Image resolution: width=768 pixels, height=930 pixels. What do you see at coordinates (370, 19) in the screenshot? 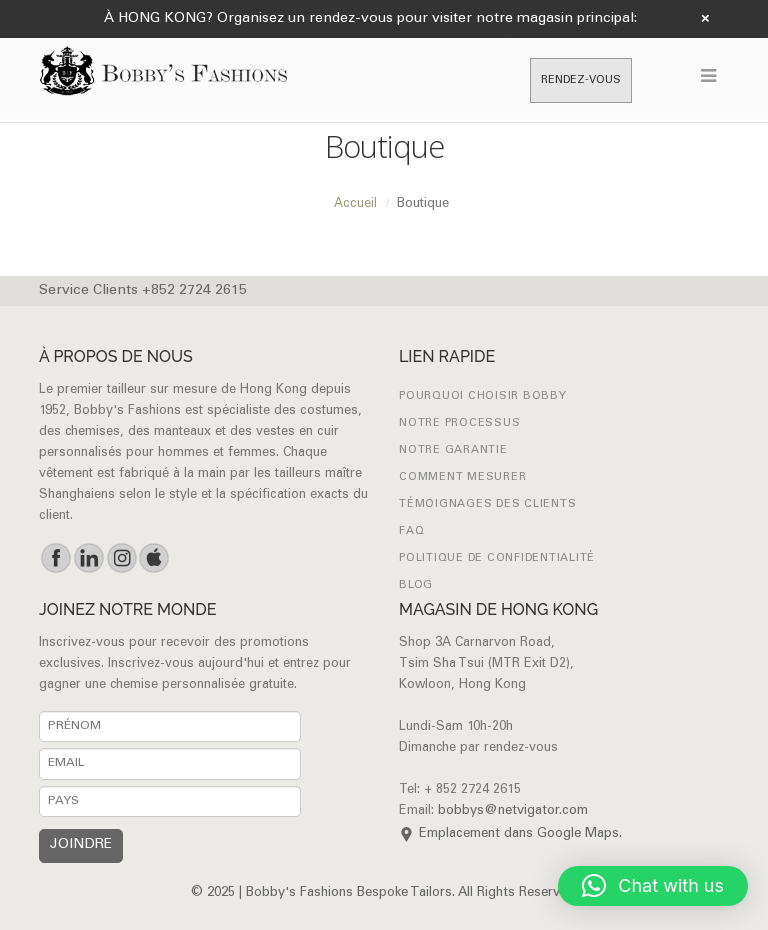
I see `À HONG KONG? Organisez un rendez-vous pour visiter notre magasin principal:` at bounding box center [370, 19].